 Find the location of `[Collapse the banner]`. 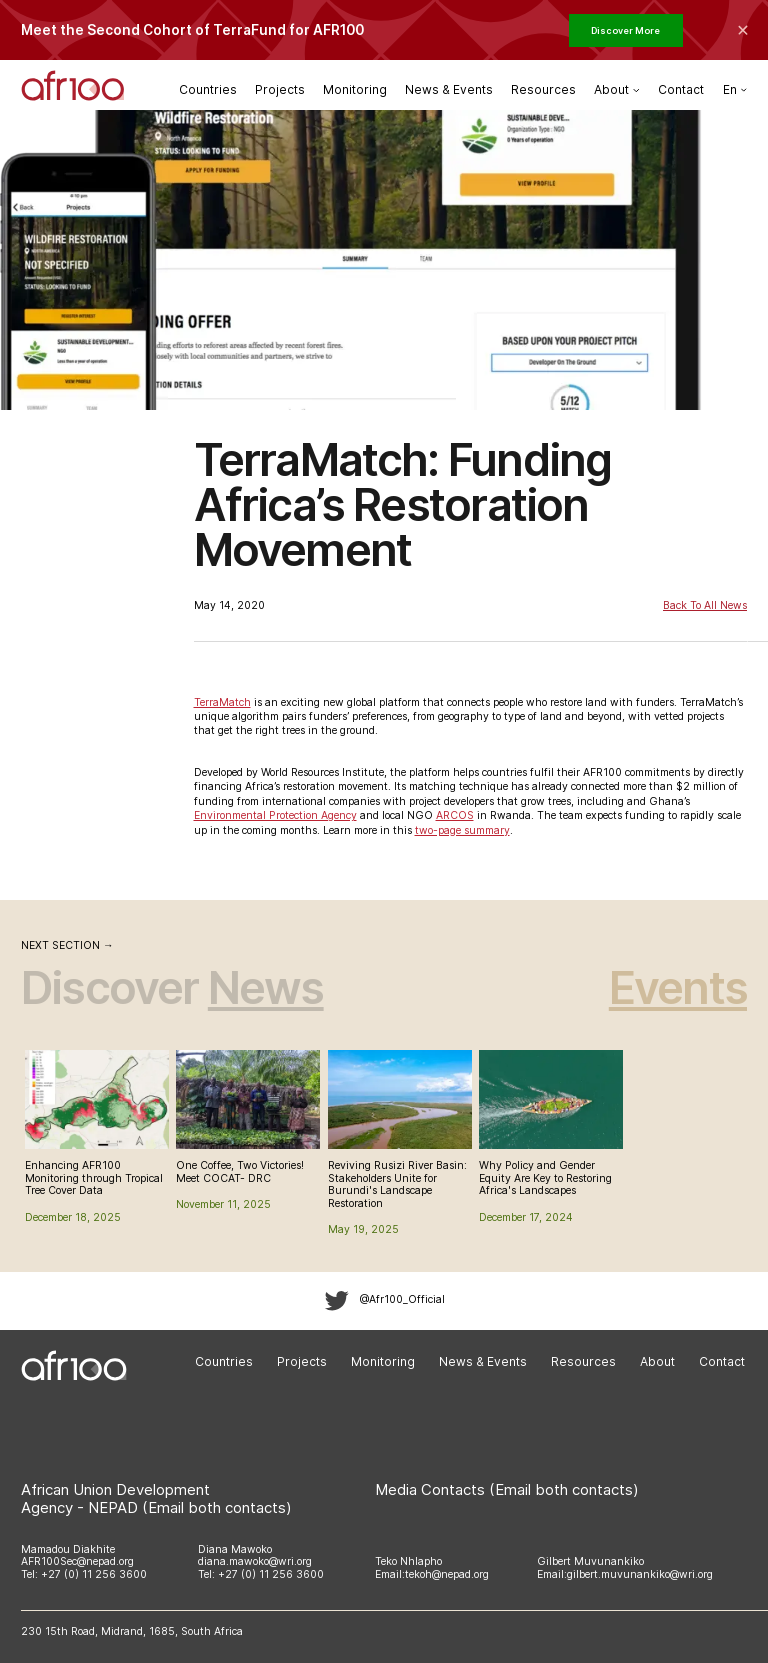

[Collapse the banner] is located at coordinates (743, 30).